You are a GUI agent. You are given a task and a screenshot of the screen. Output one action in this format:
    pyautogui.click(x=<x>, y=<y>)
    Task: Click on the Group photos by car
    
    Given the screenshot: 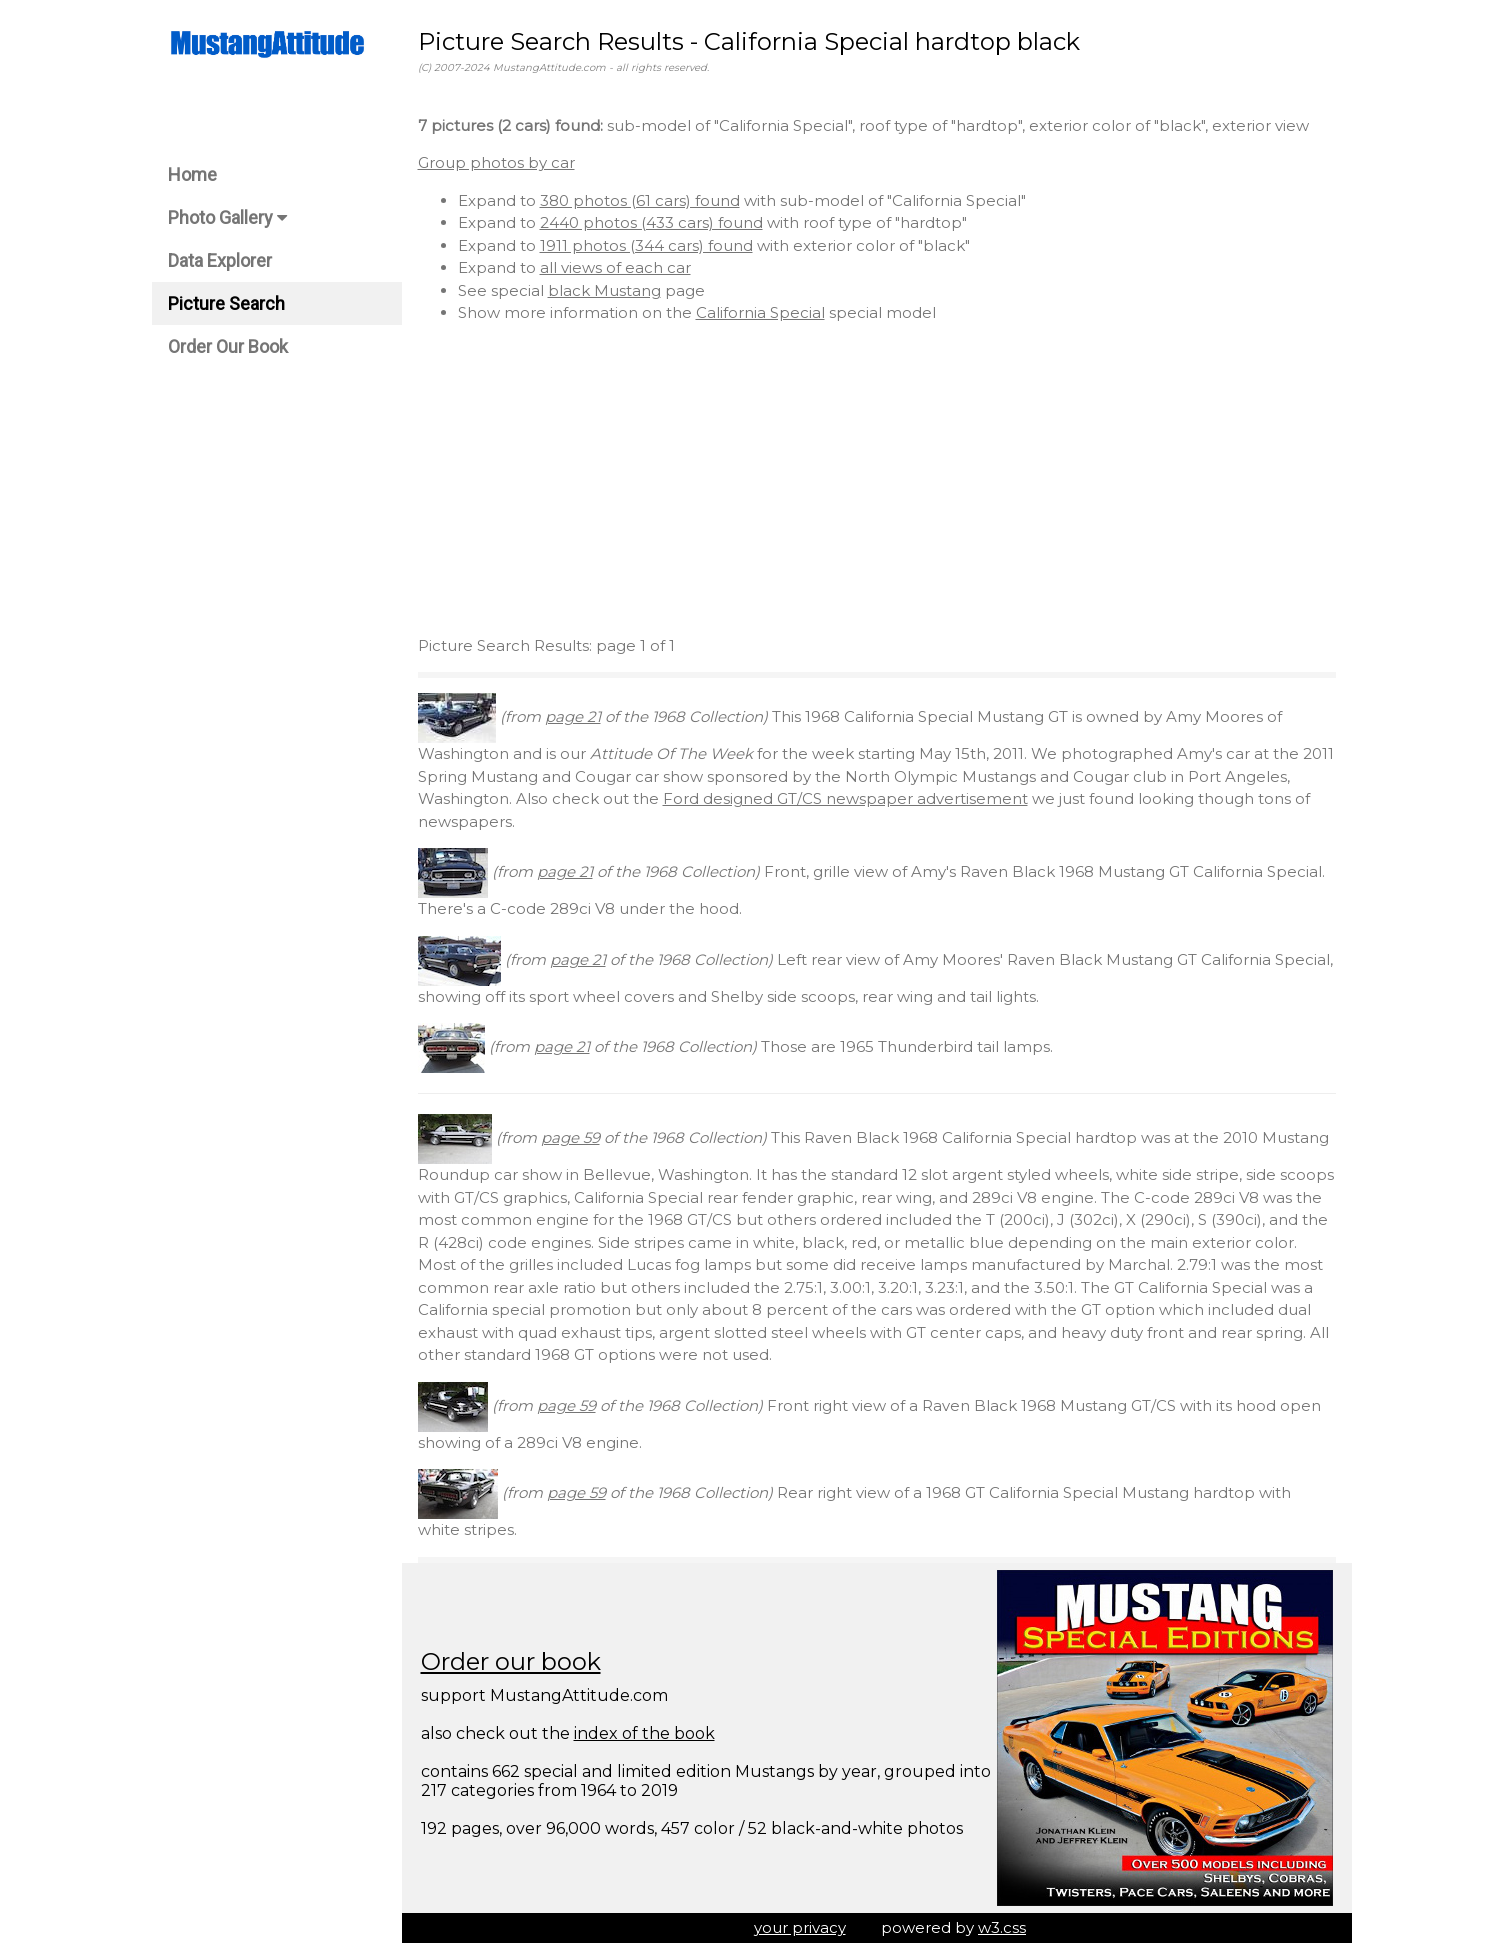 What is the action you would take?
    pyautogui.click(x=496, y=162)
    